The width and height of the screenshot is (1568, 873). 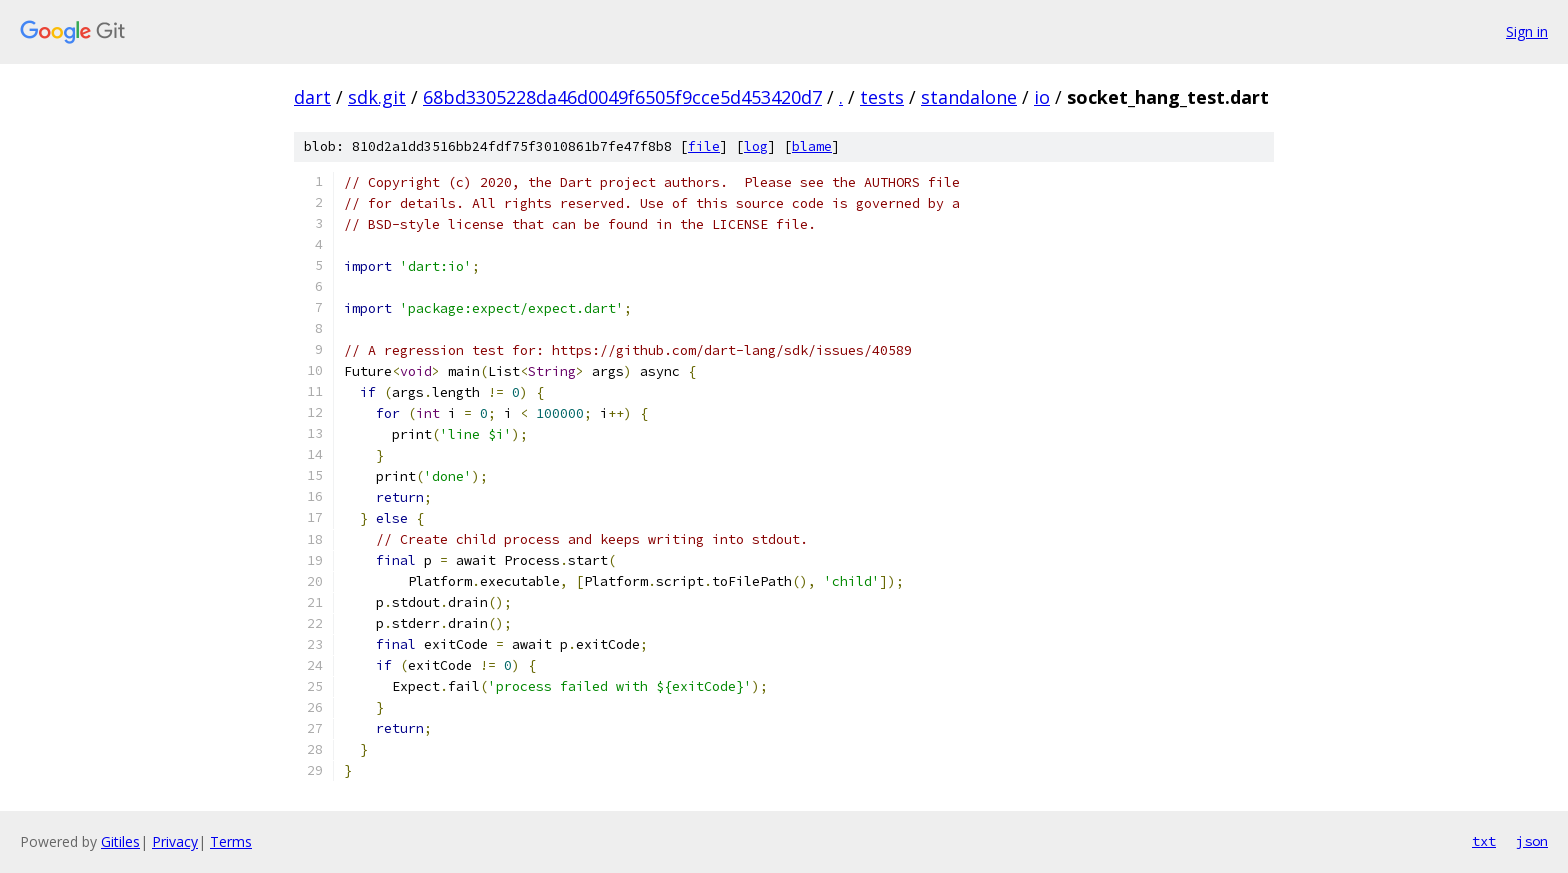 What do you see at coordinates (312, 97) in the screenshot?
I see `dart` at bounding box center [312, 97].